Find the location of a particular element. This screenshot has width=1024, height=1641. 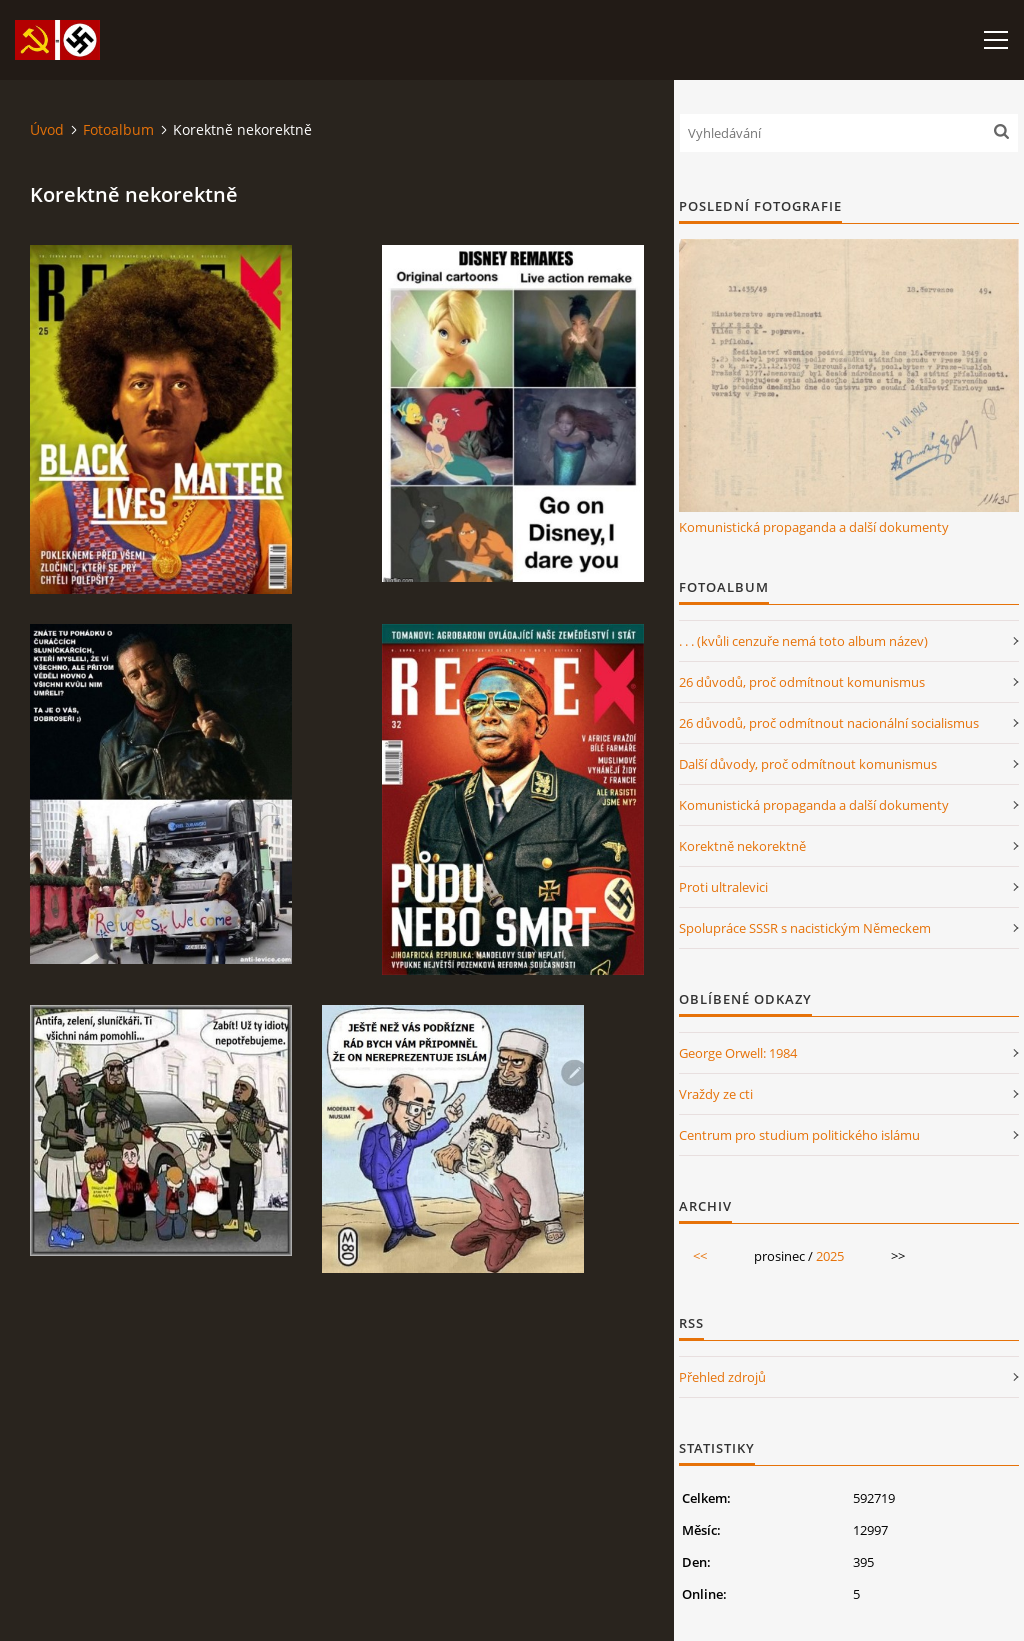

. . . (kvůli cenzuře nemá toto album název) is located at coordinates (803, 641).